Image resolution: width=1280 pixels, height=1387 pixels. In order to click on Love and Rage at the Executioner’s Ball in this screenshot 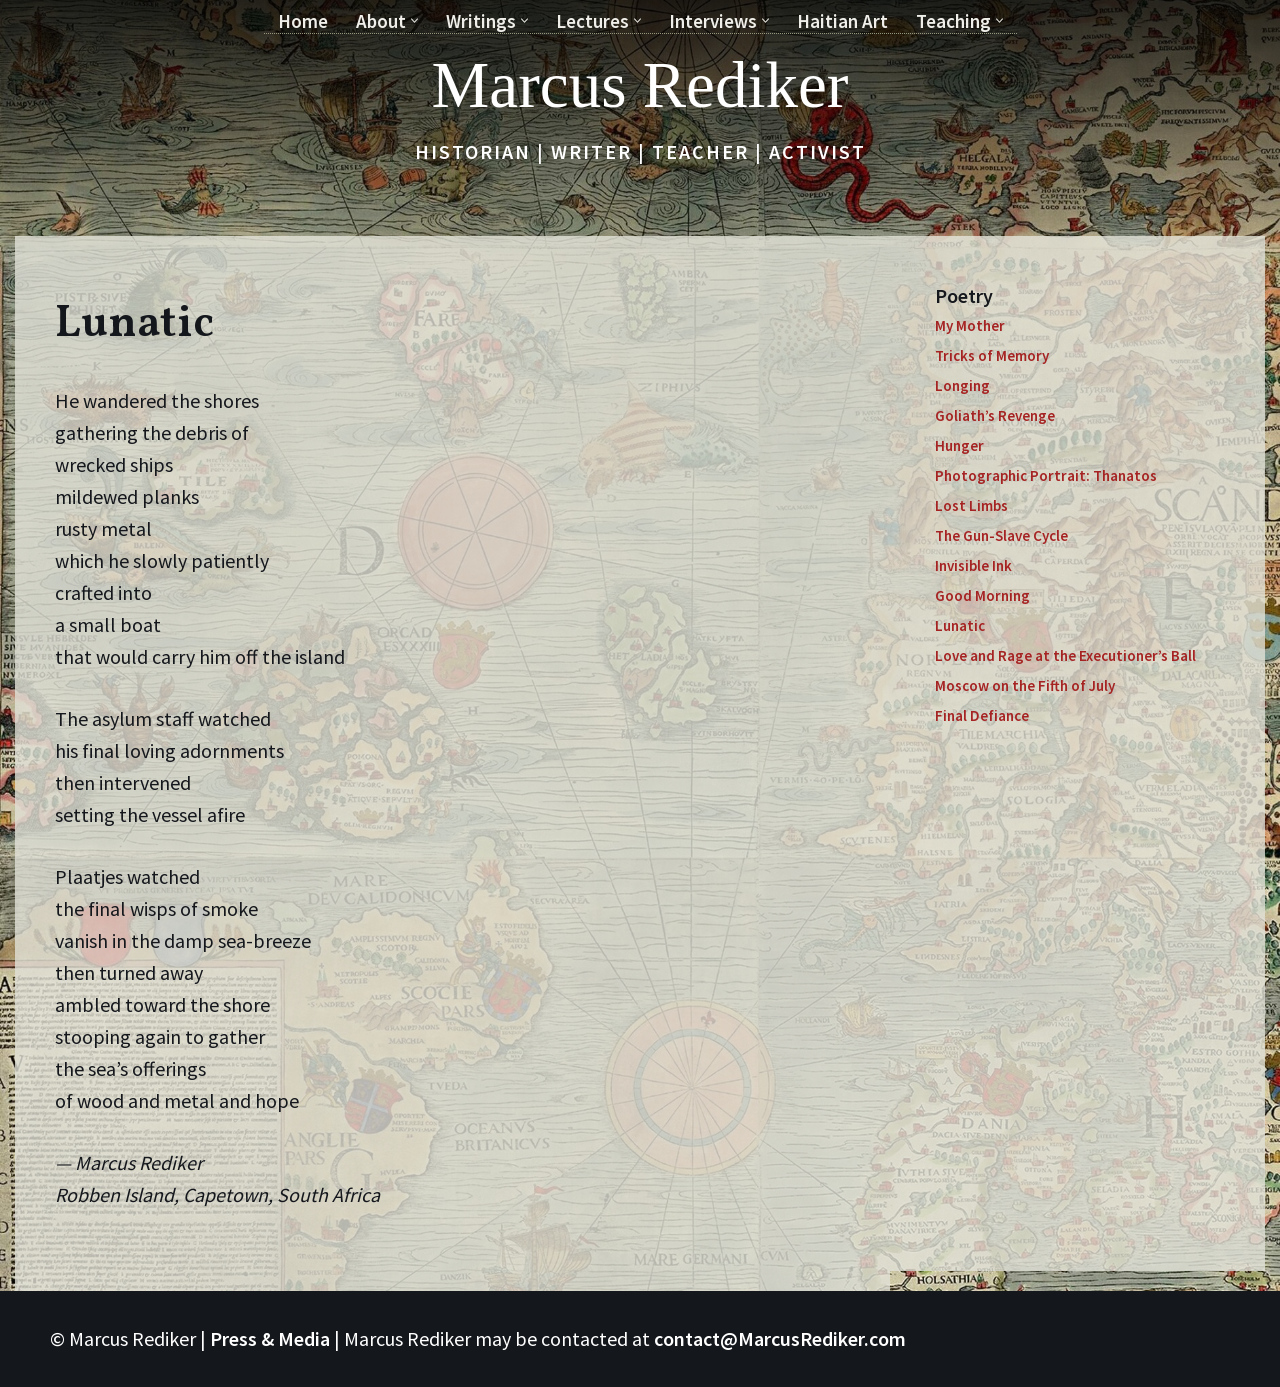, I will do `click(1065, 655)`.